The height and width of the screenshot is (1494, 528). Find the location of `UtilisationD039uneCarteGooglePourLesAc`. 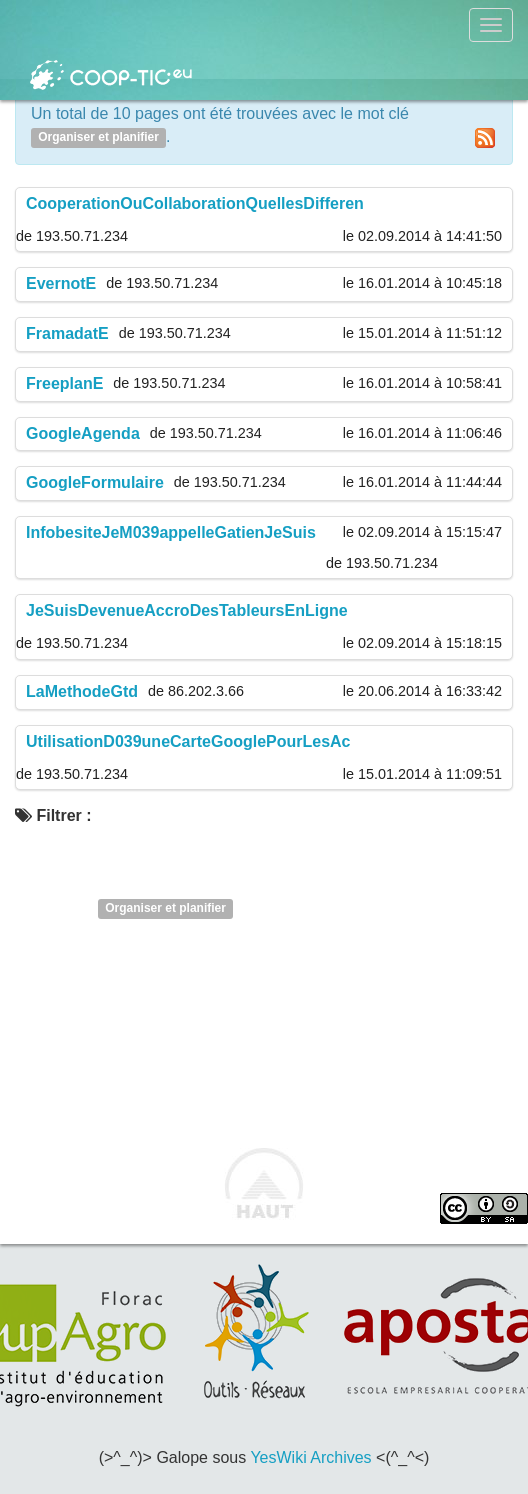

UtilisationD039uneCarteGooglePourLesAc is located at coordinates (188, 741).